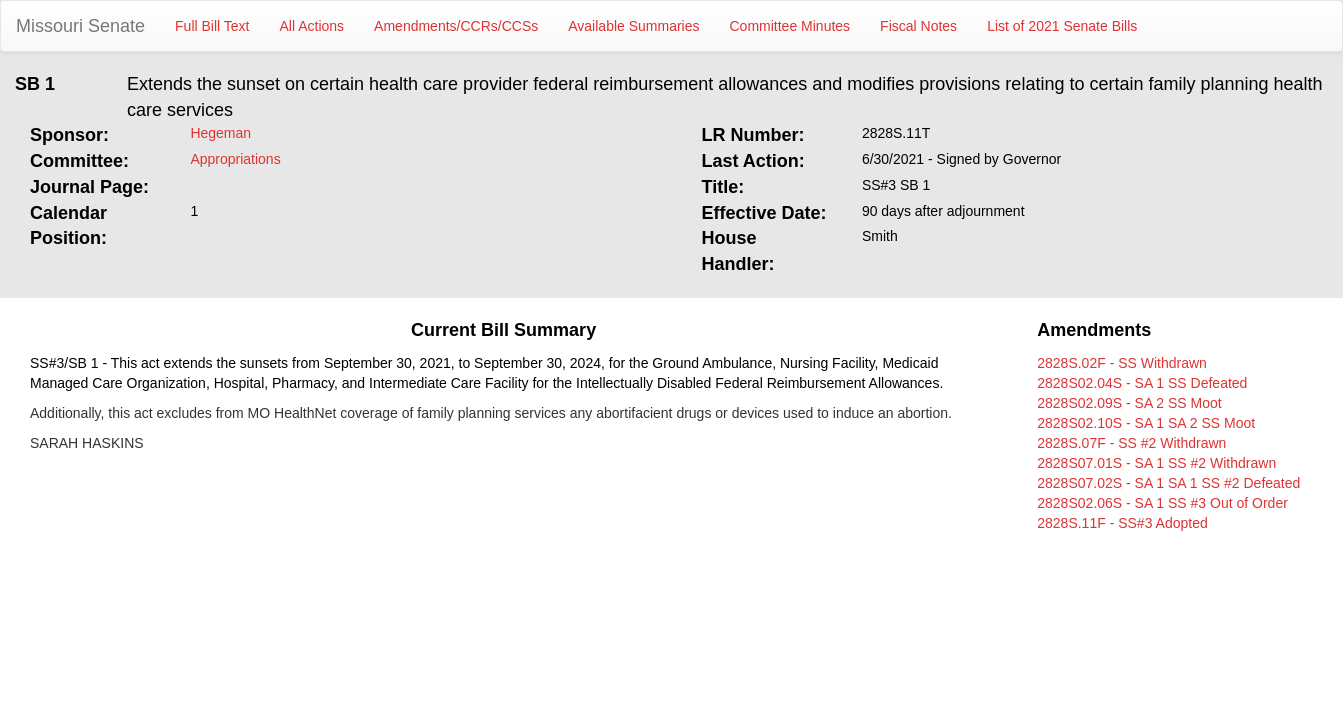 The width and height of the screenshot is (1343, 720). What do you see at coordinates (880, 236) in the screenshot?
I see `Smith` at bounding box center [880, 236].